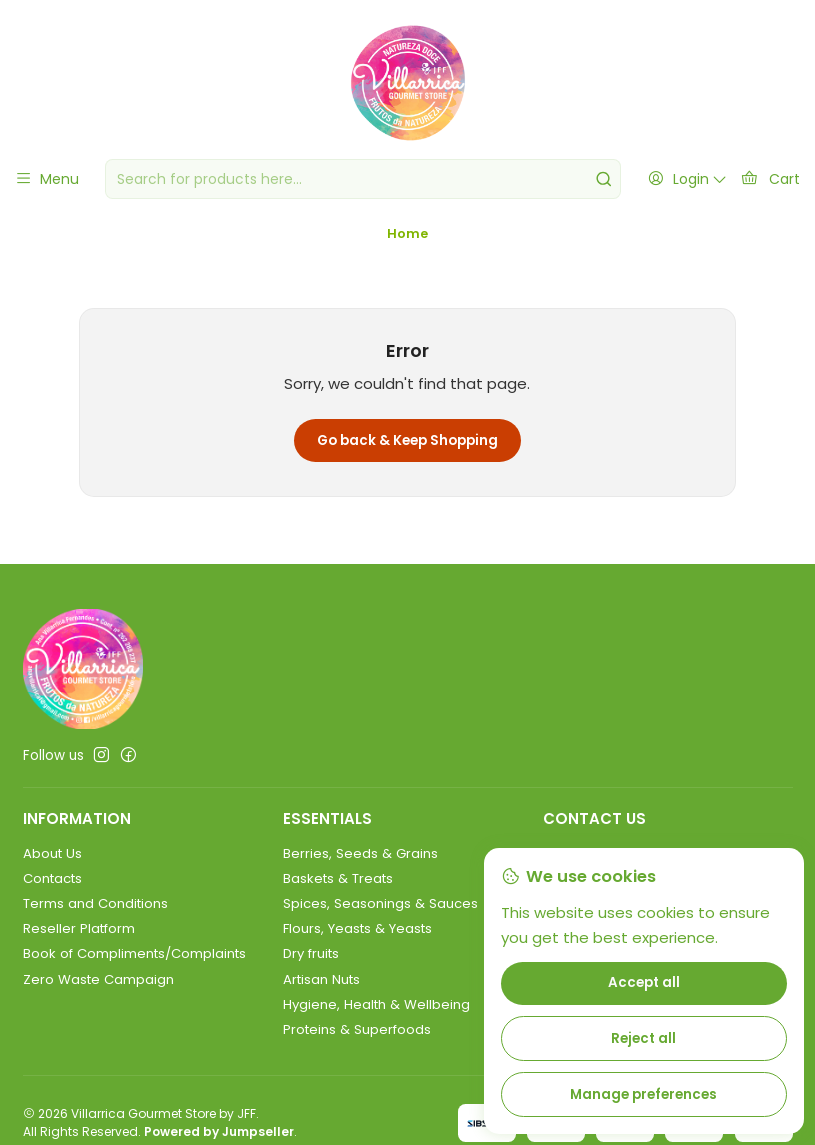  What do you see at coordinates (134, 971) in the screenshot?
I see `Book of Compliments/Complaints` at bounding box center [134, 971].